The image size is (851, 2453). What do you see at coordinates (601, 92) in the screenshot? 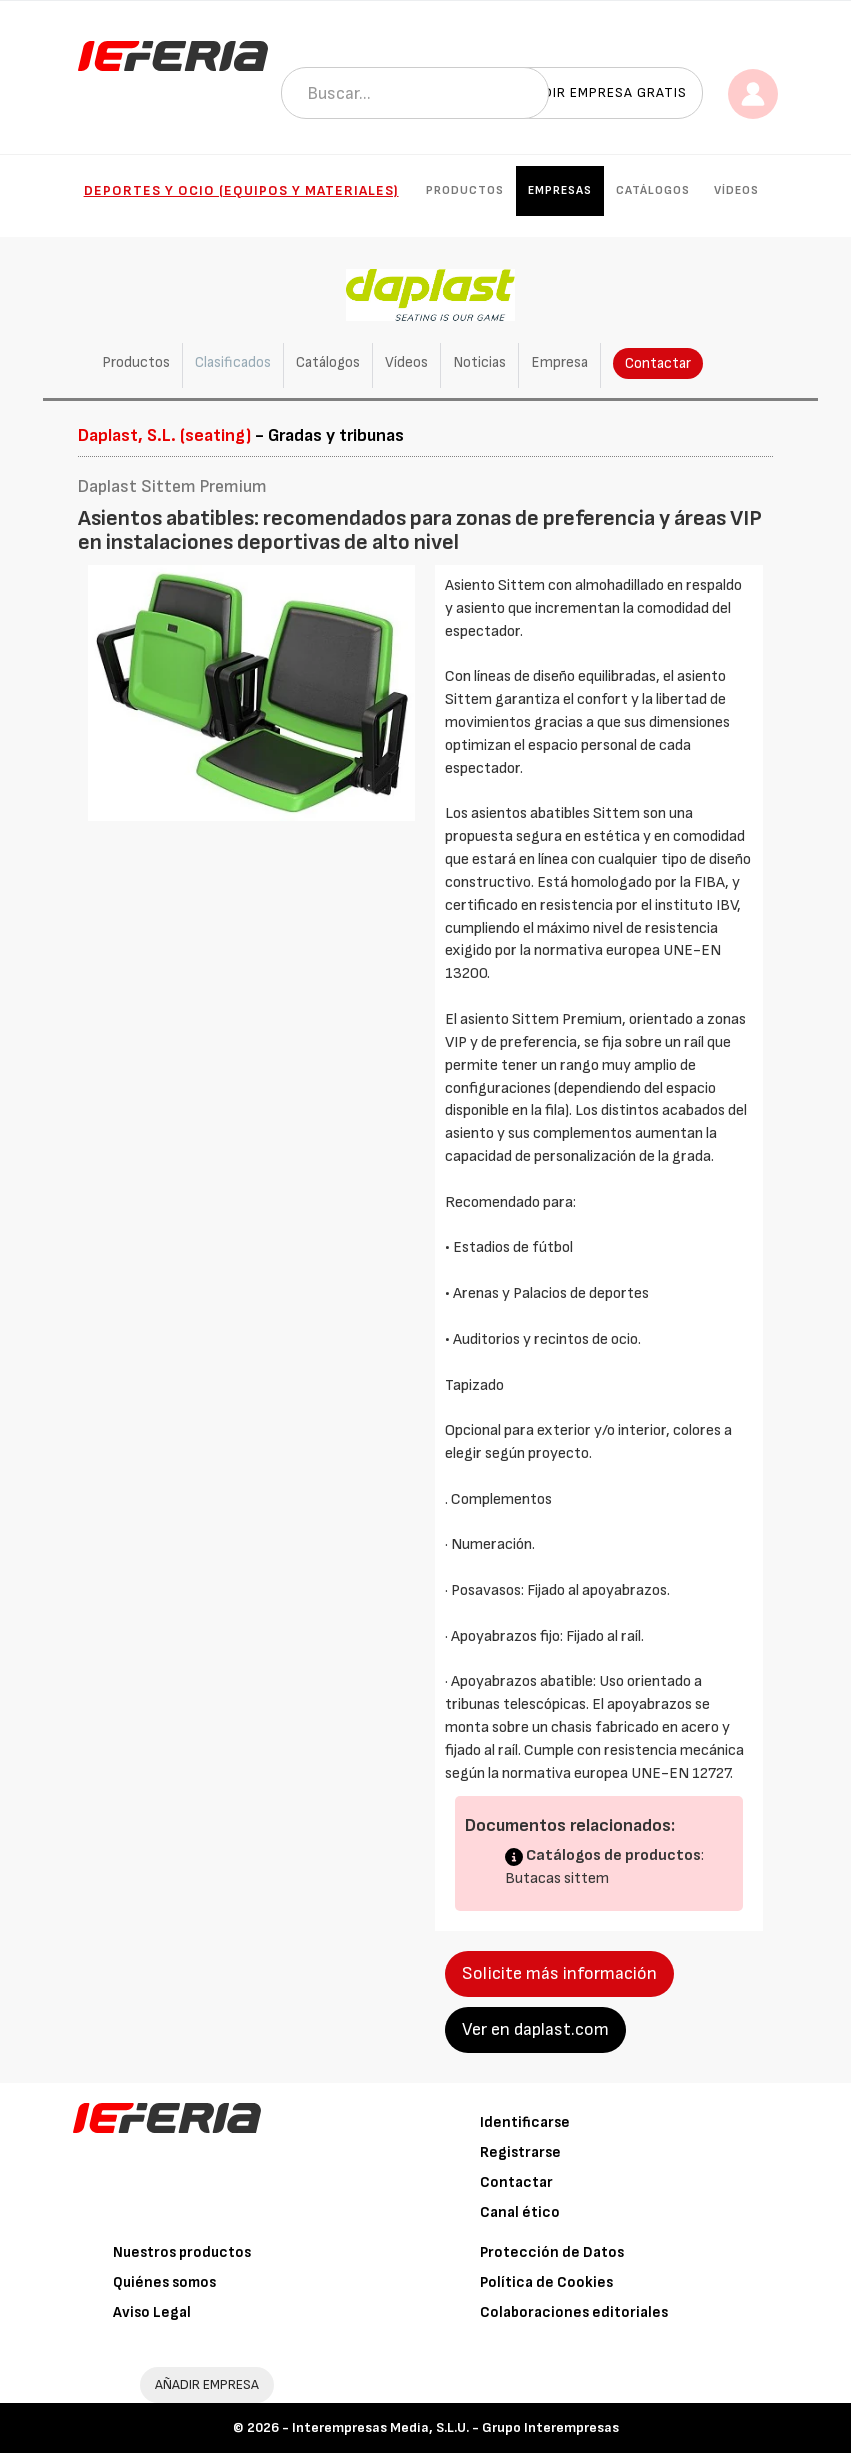
I see `Añadir empresa gratis [button]` at bounding box center [601, 92].